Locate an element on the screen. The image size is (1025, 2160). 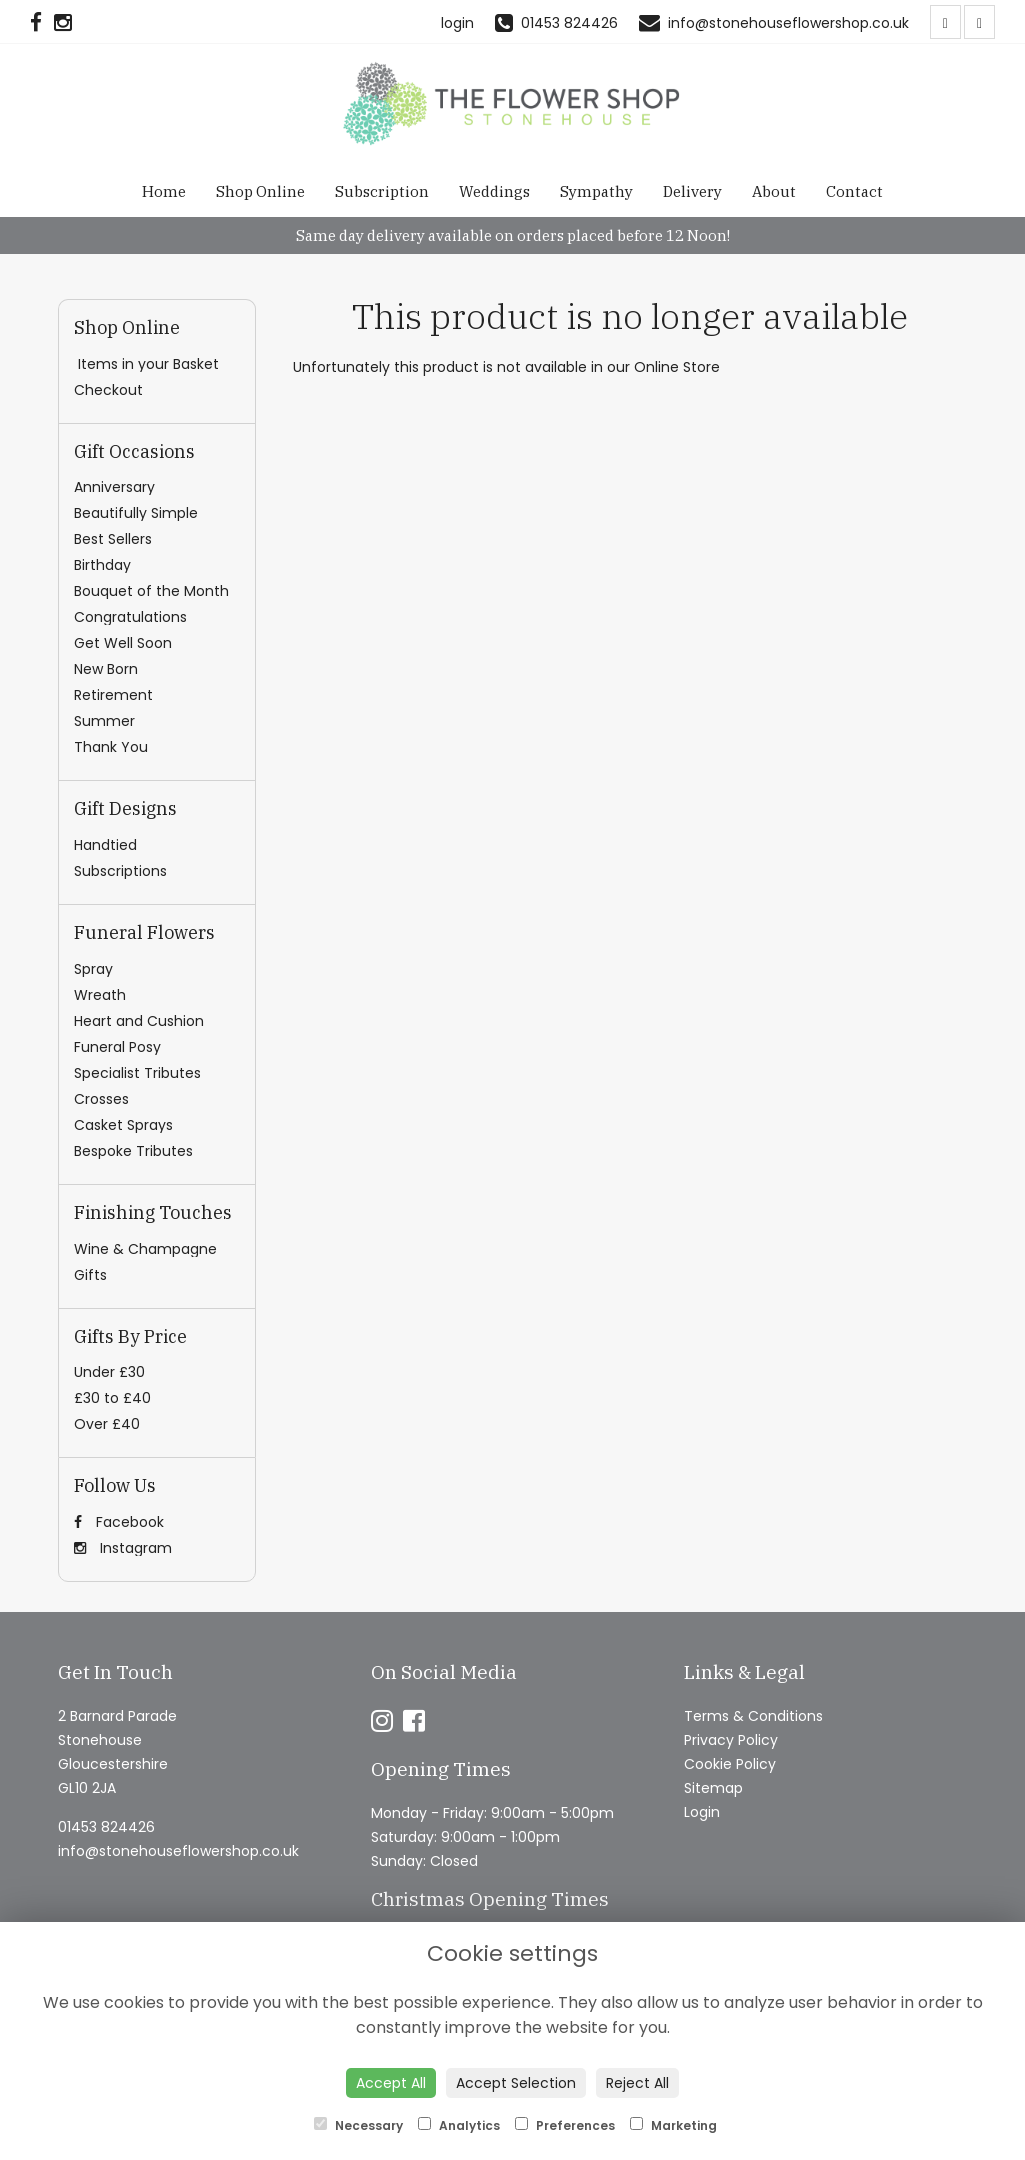
Contact is located at coordinates (854, 191).